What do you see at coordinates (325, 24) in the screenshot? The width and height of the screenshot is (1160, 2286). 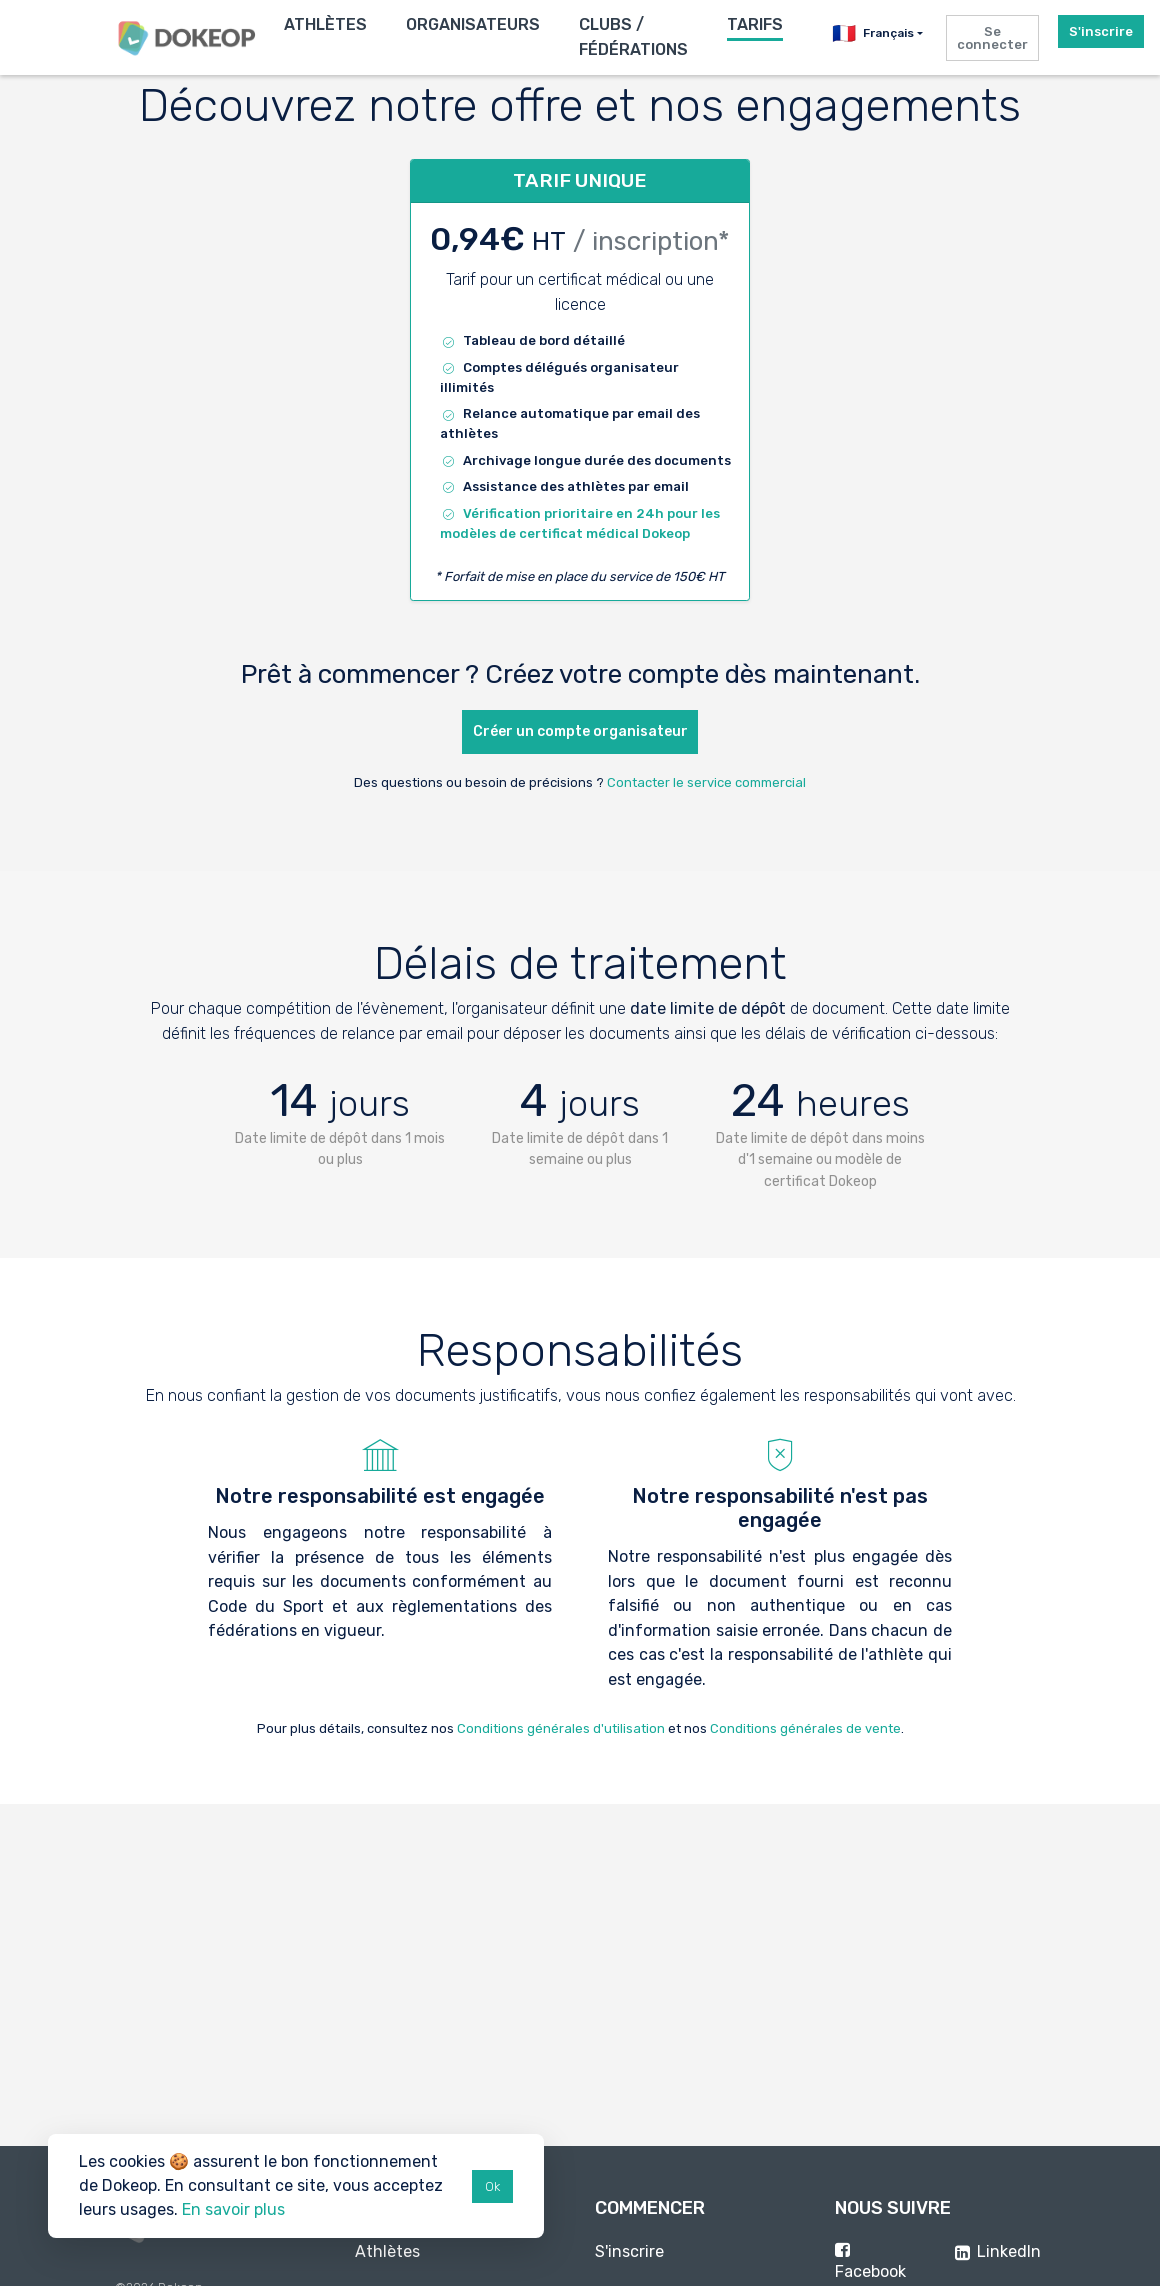 I see `Athlètes` at bounding box center [325, 24].